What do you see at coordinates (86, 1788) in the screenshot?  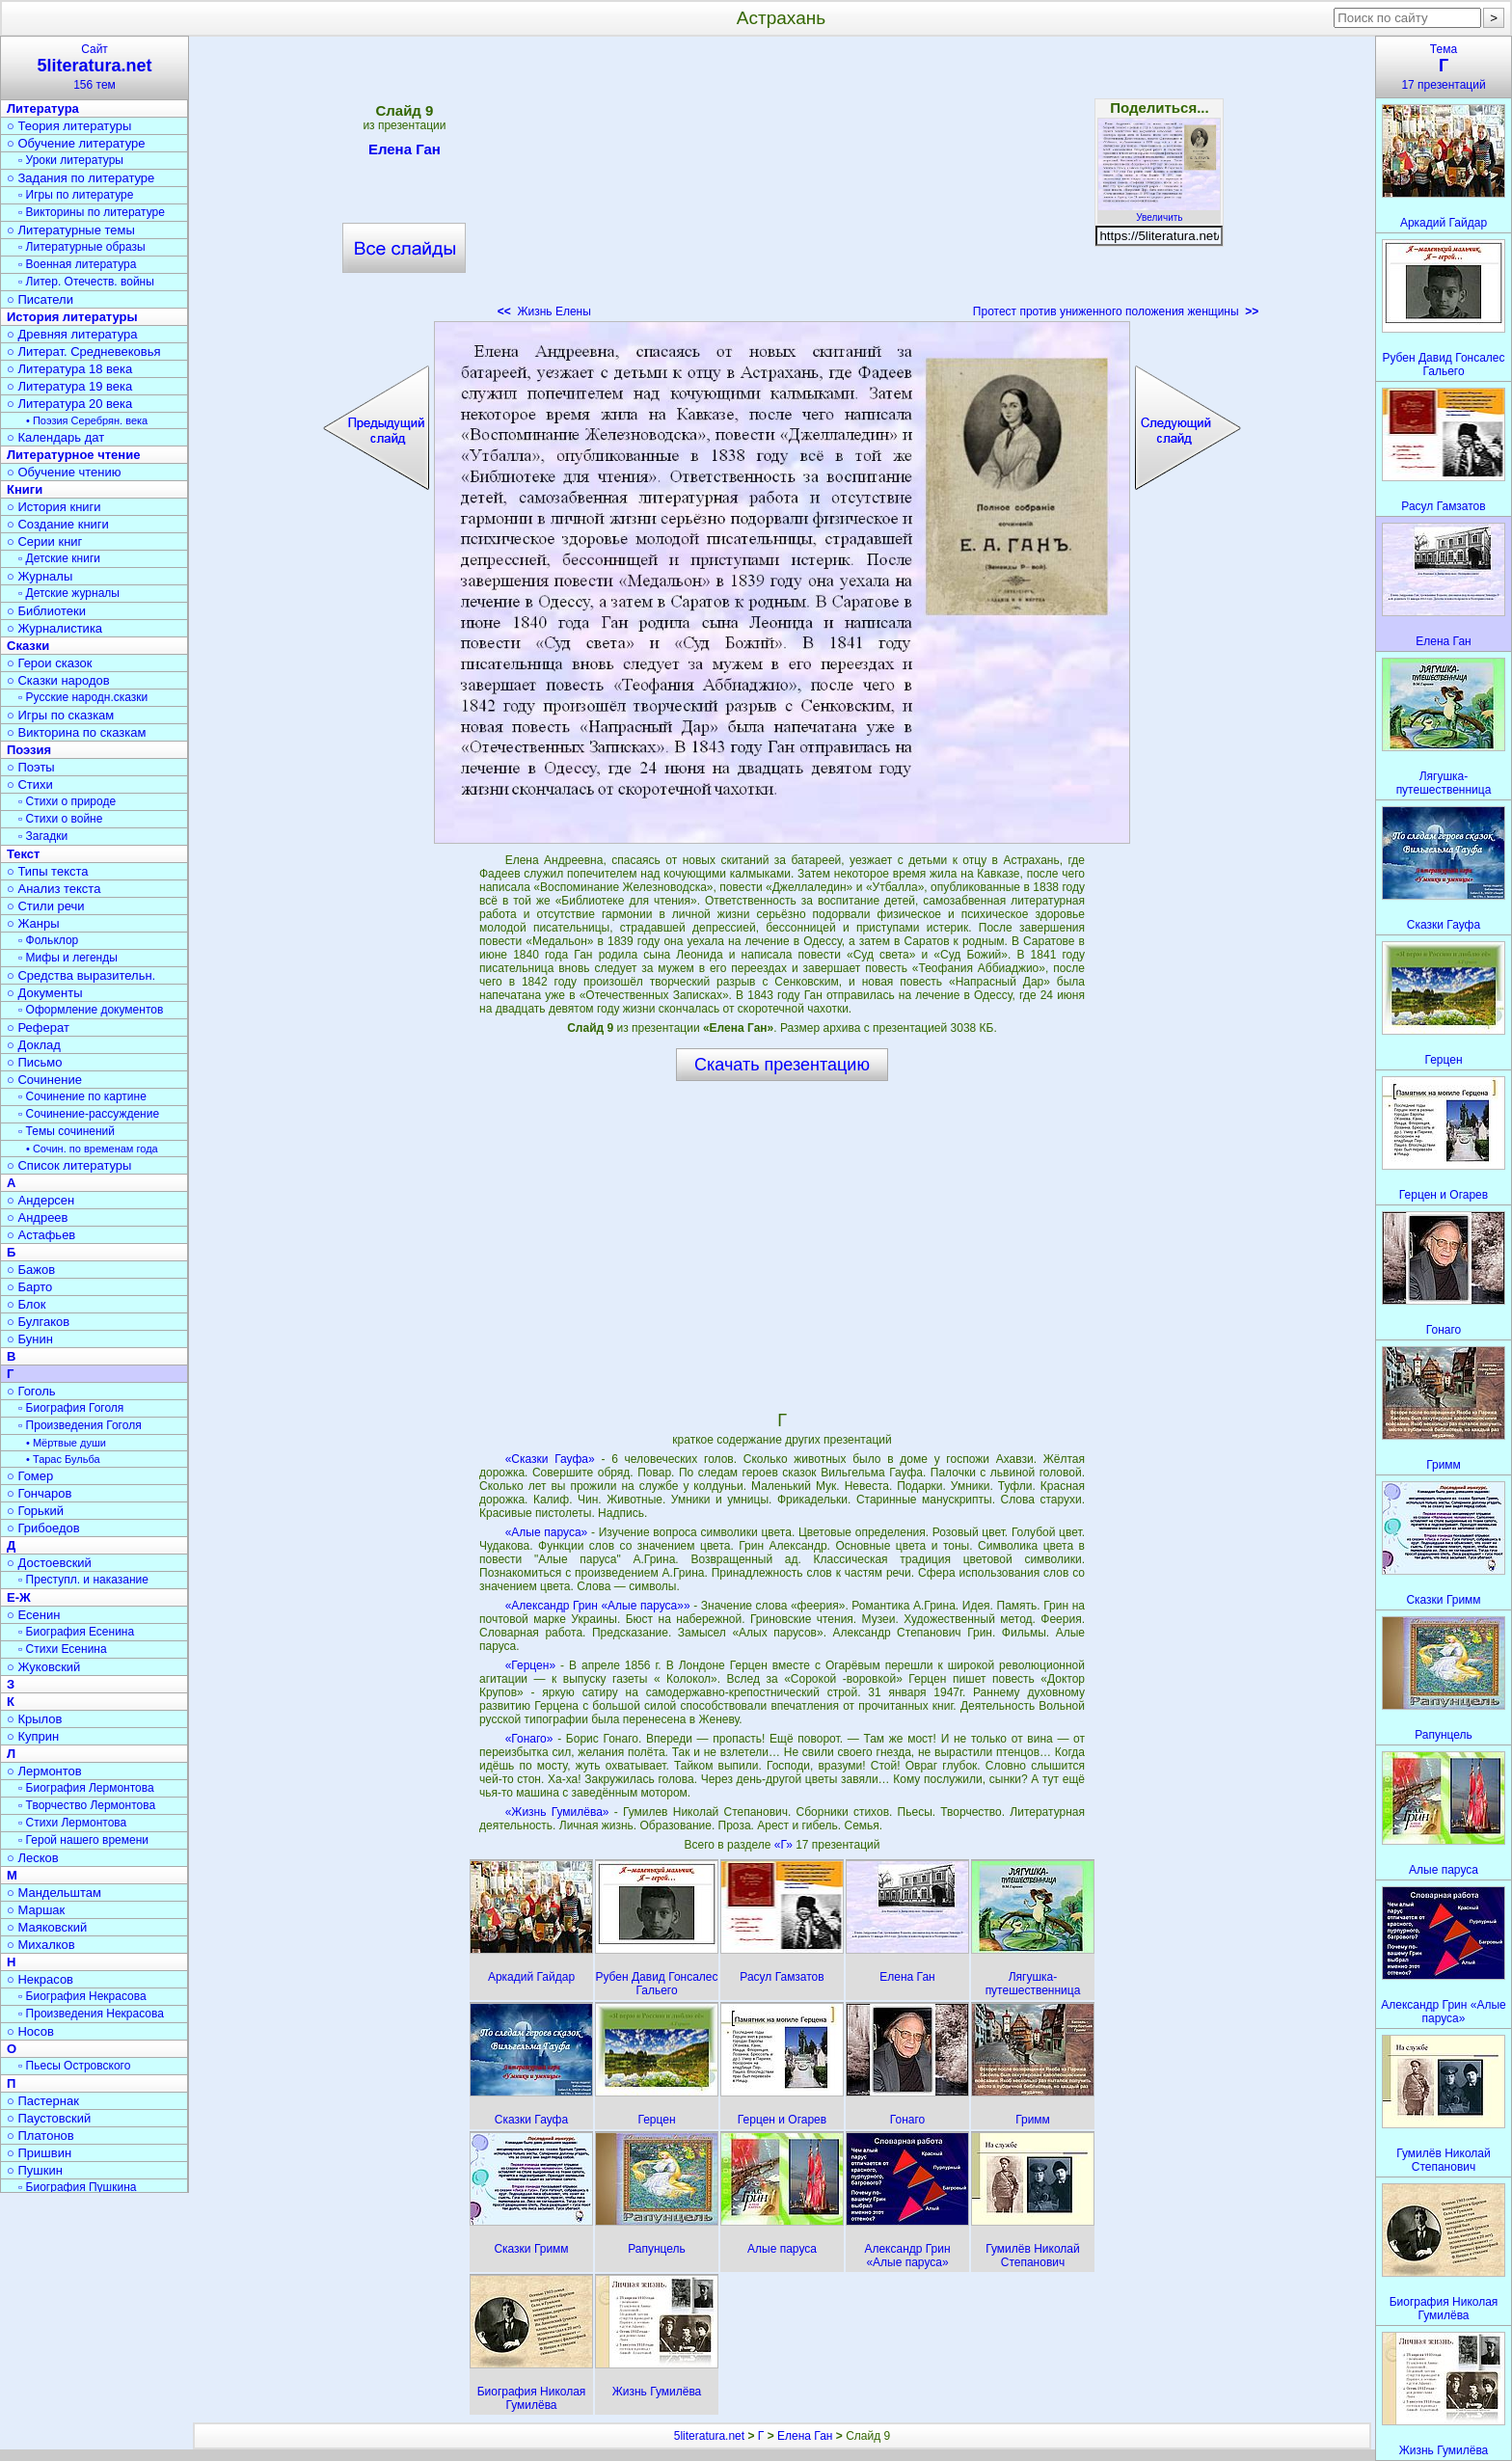 I see `▫ Биография Лермонтова` at bounding box center [86, 1788].